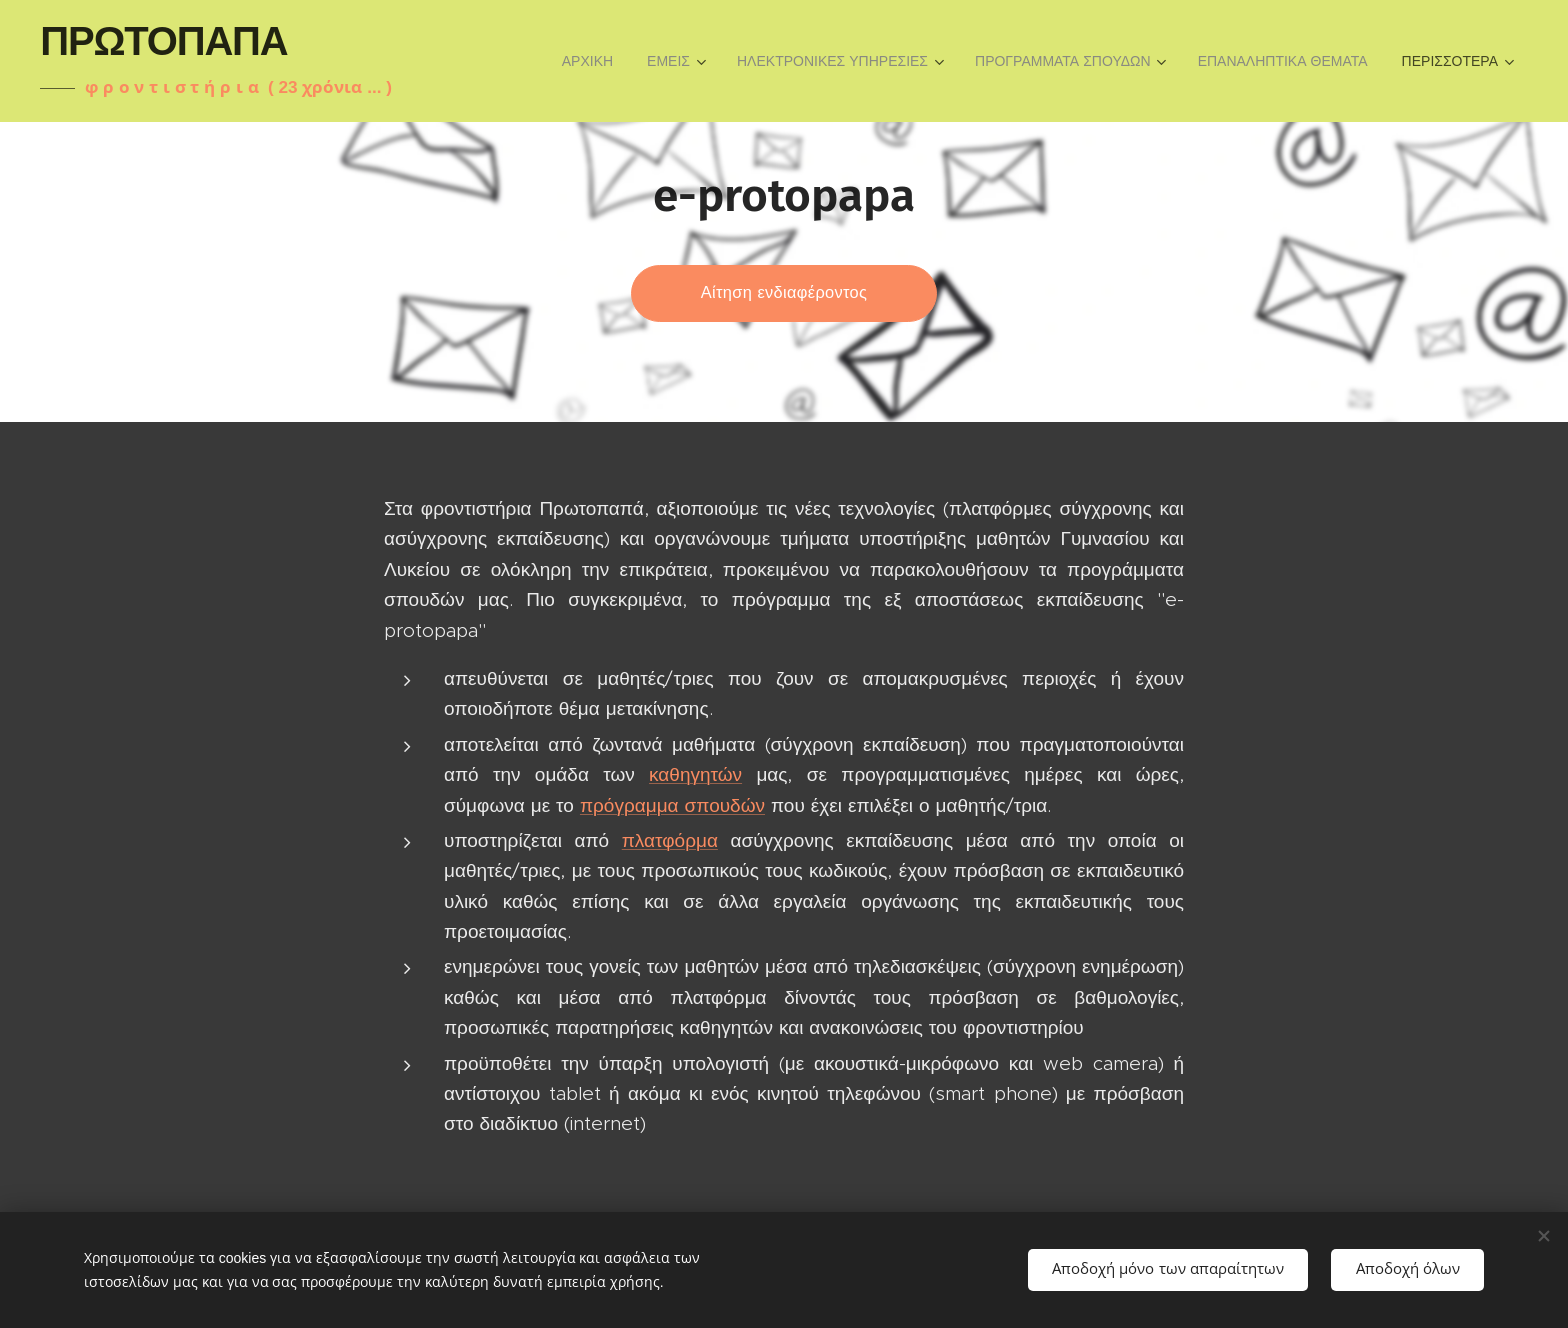  Describe the element at coordinates (587, 61) in the screenshot. I see `[menuitem]` at that location.